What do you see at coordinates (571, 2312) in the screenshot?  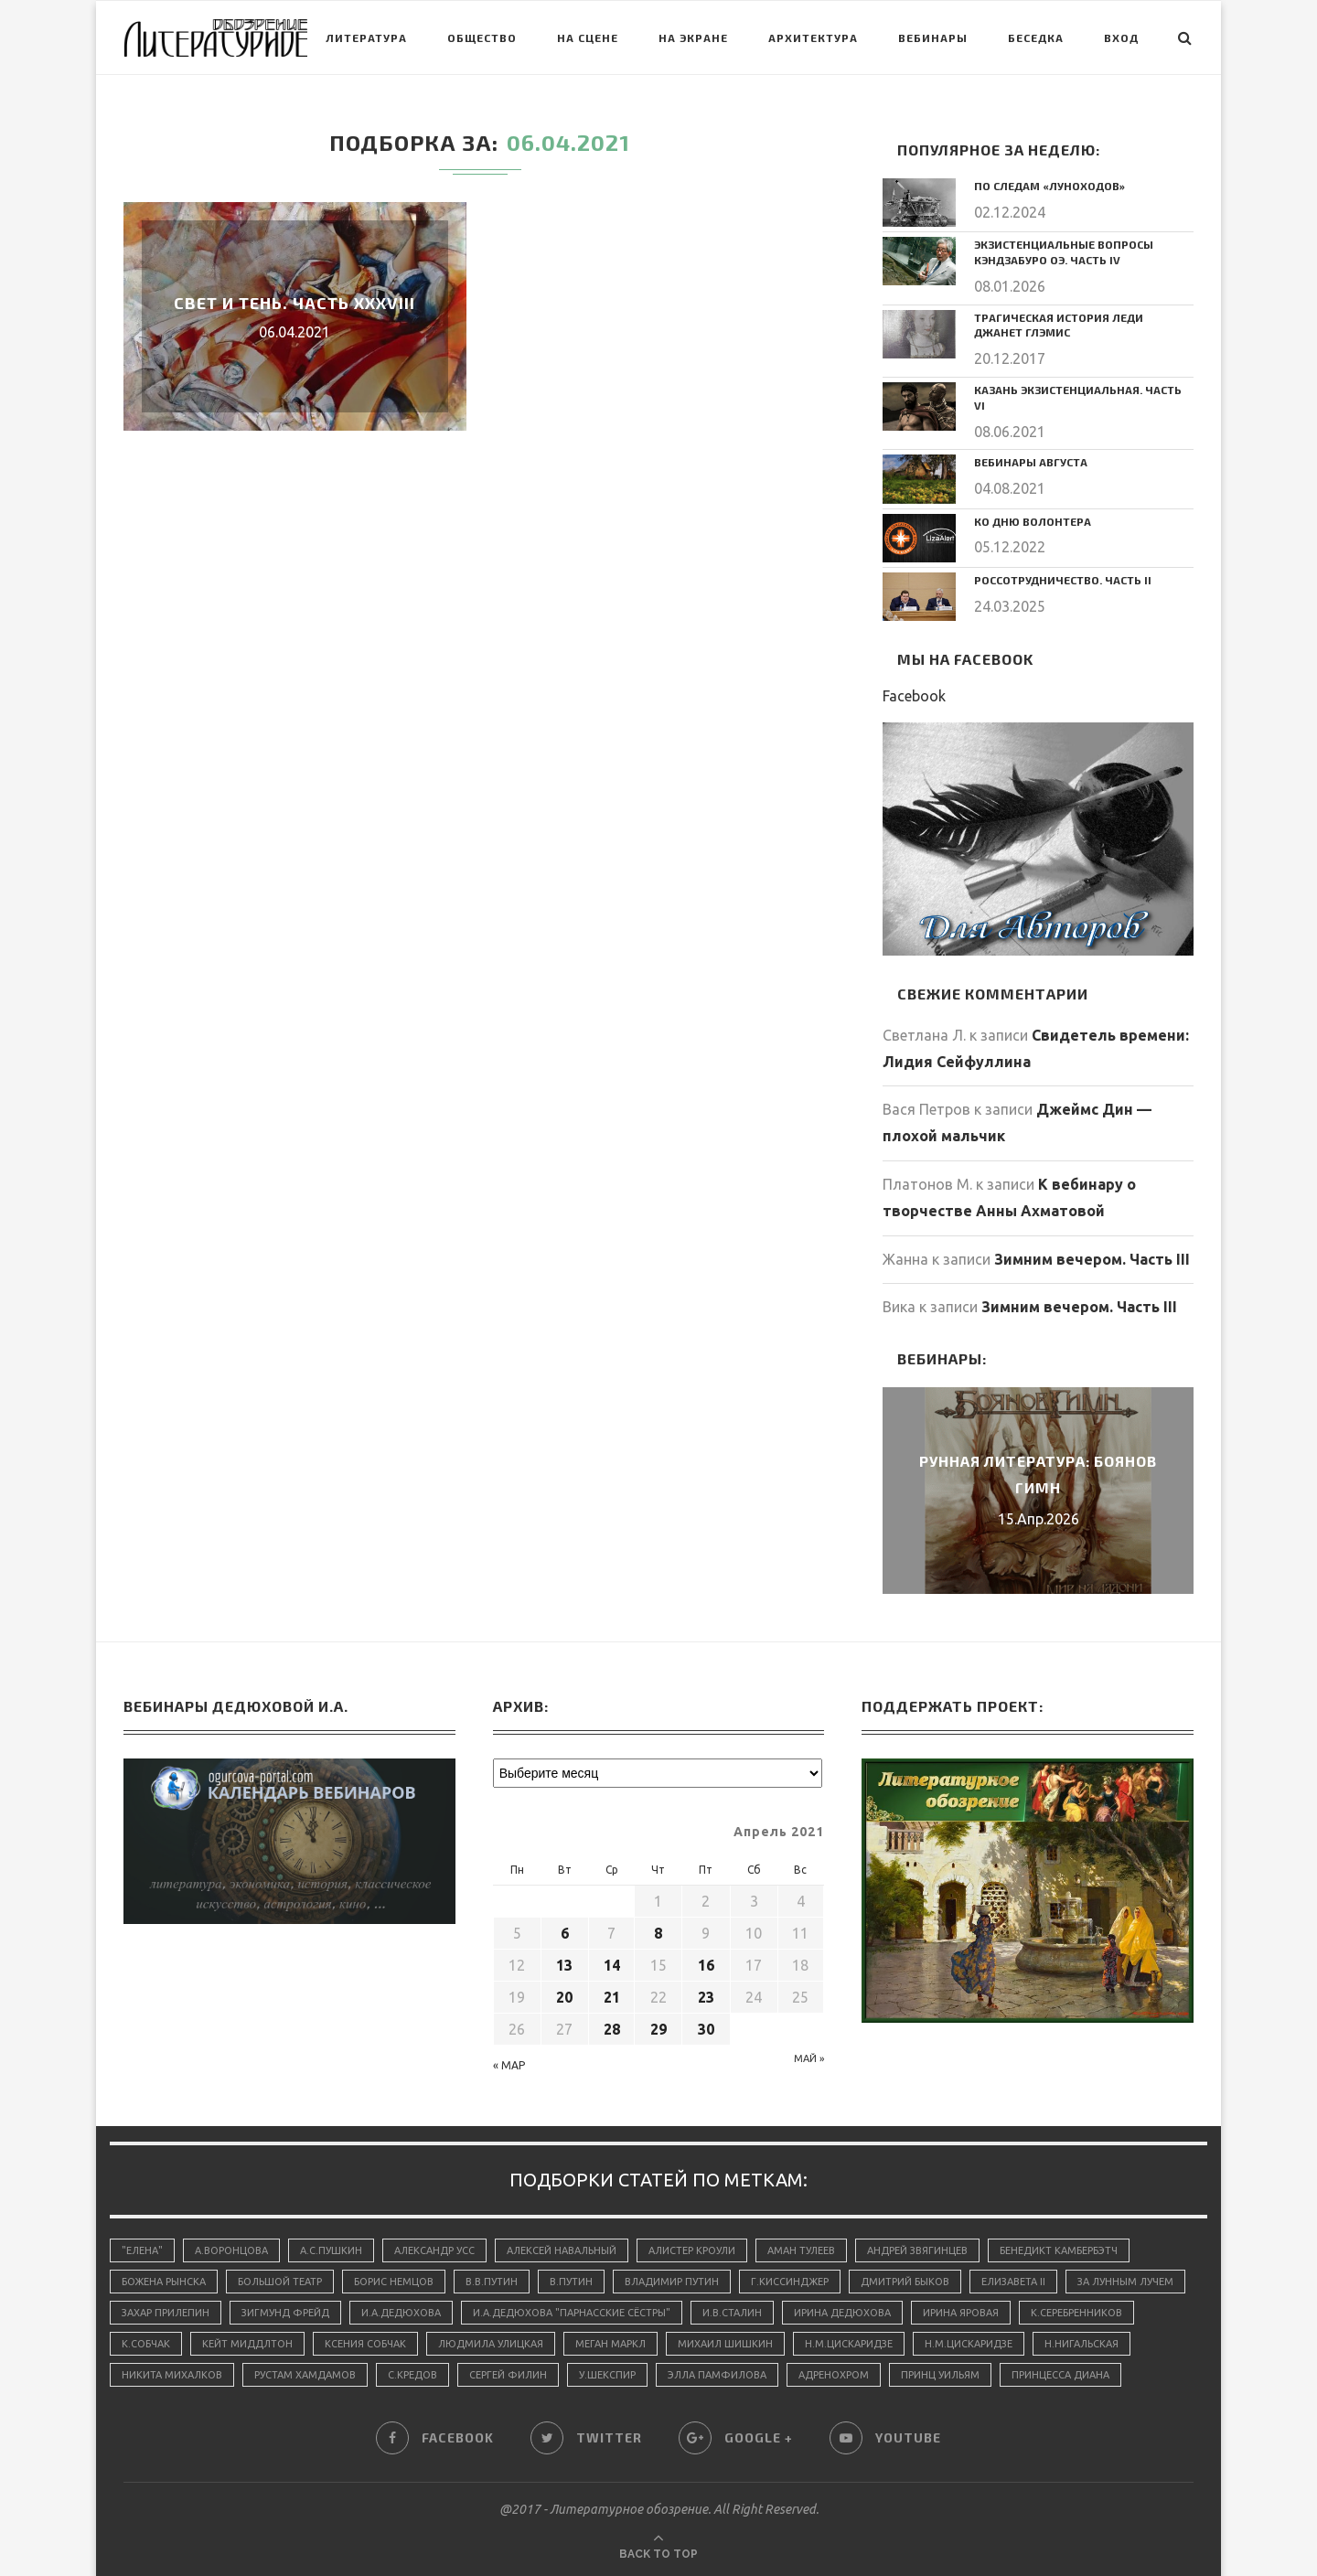 I see `И.А.Дедюхова "Парнасские сёстры"` at bounding box center [571, 2312].